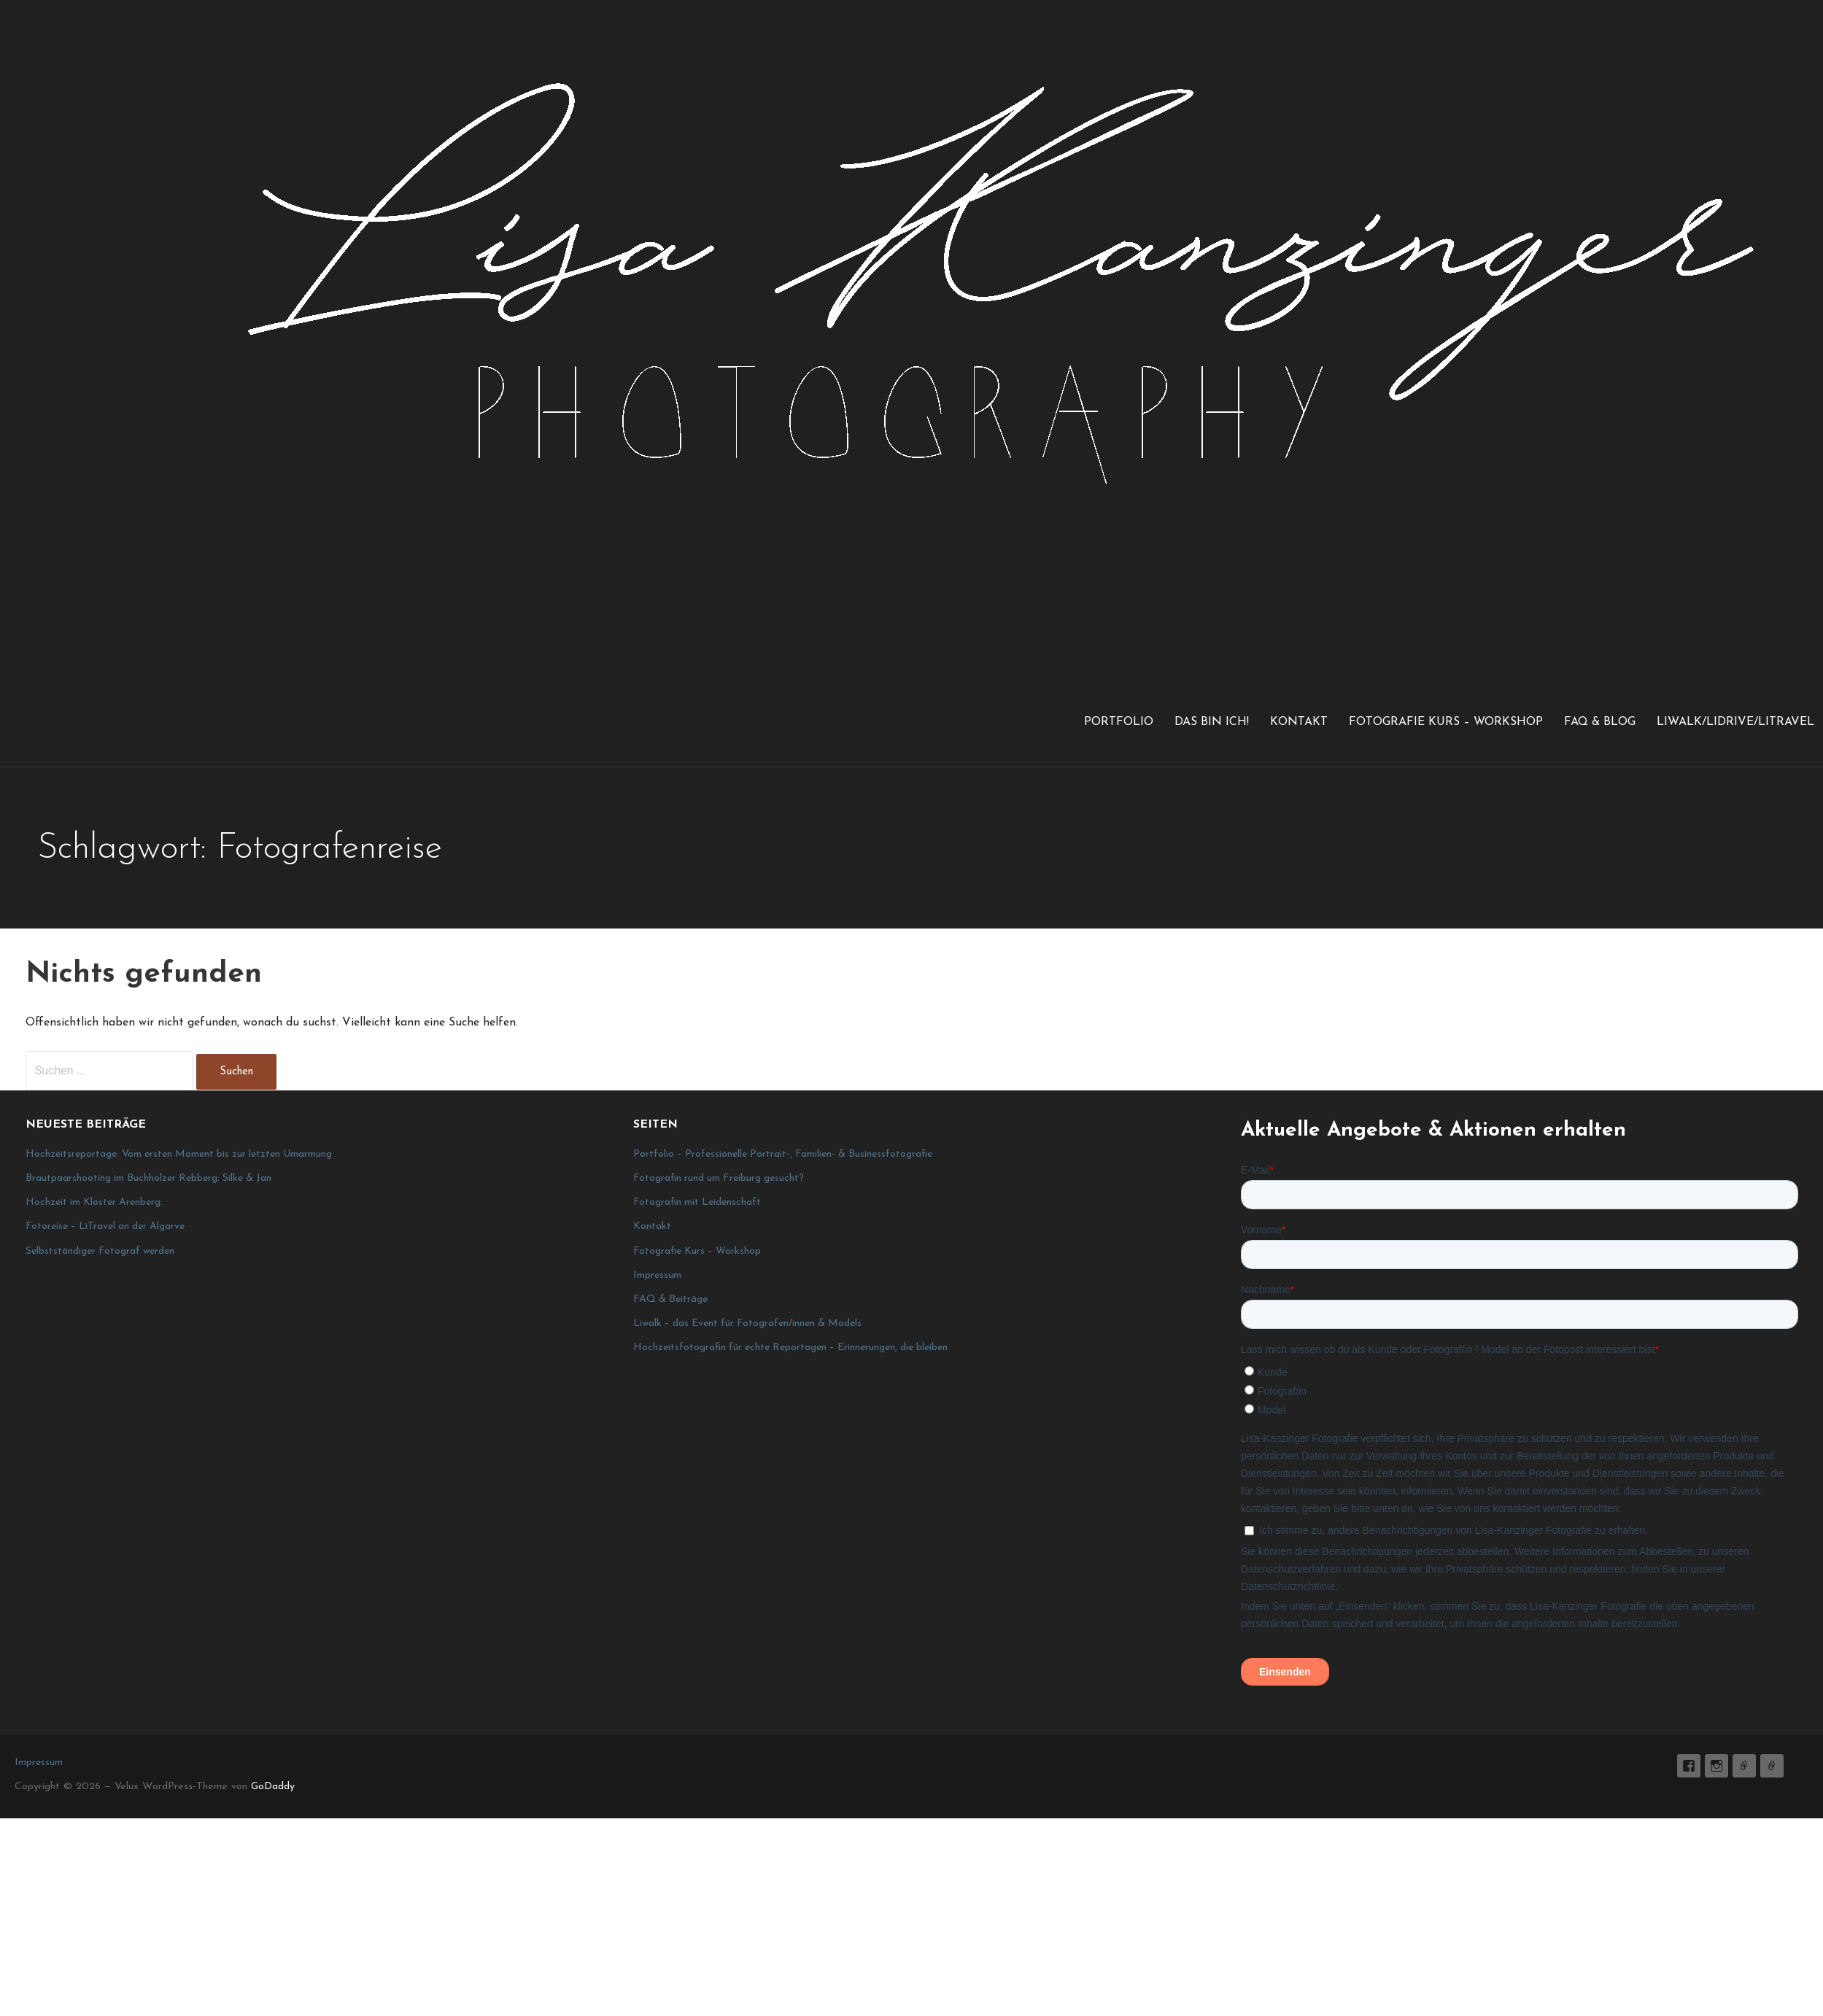  I want to click on Fotografin rund um Freiburg gesucht?, so click(718, 1178).